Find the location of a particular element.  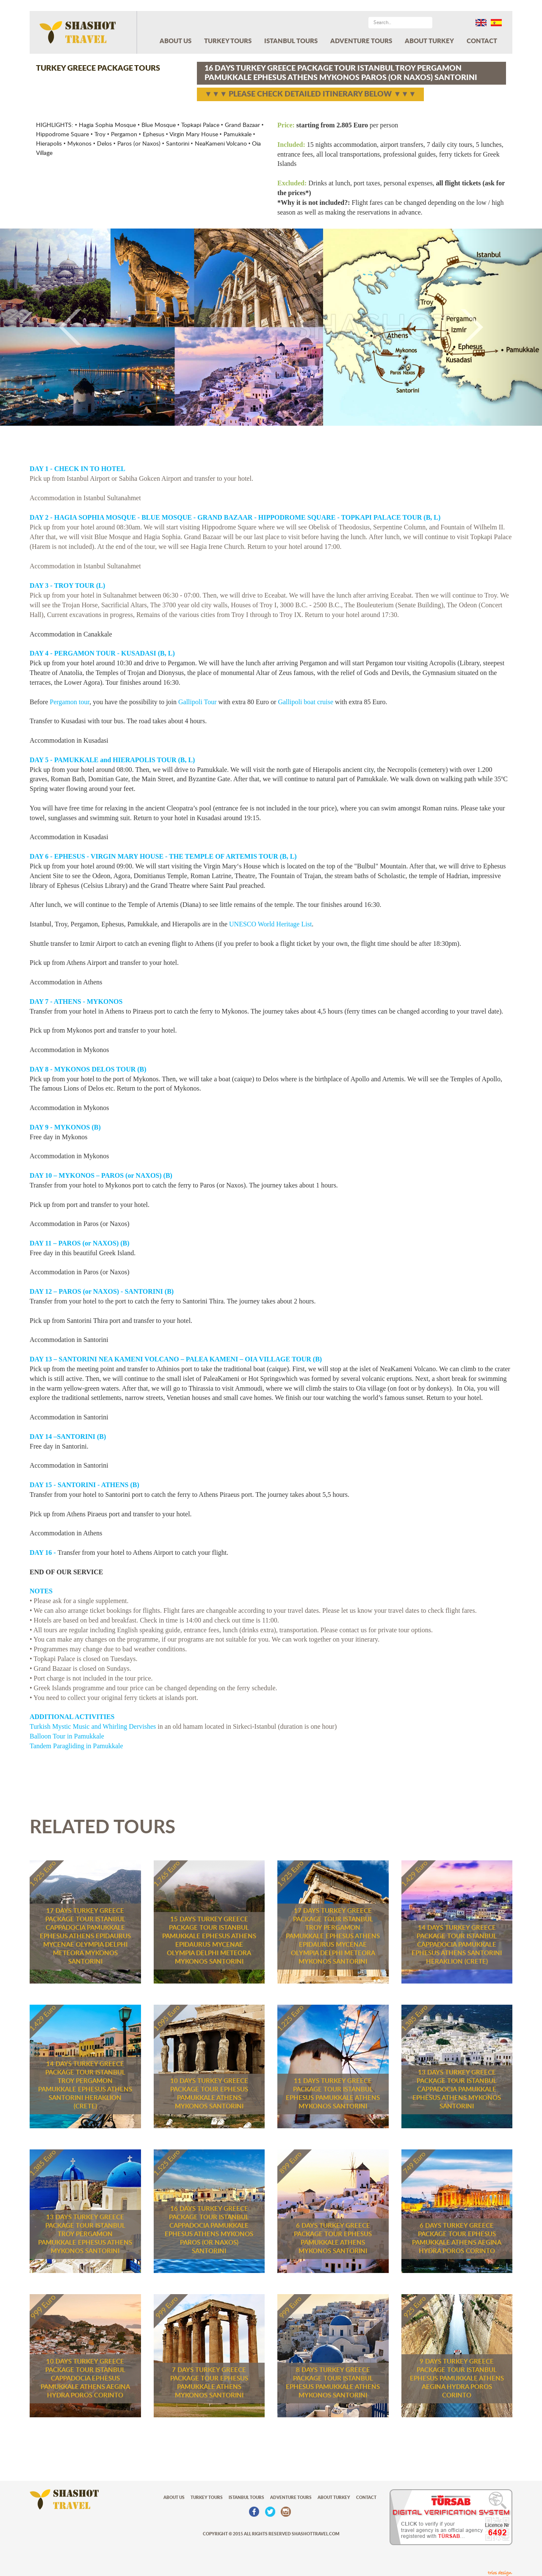

6 DAYS TURKEY GREECE PACKAGE TOUR EPHESUS PAMUKKALE ATHENS AEGINA HYDRA POROS CORINTO is located at coordinates (456, 2238).